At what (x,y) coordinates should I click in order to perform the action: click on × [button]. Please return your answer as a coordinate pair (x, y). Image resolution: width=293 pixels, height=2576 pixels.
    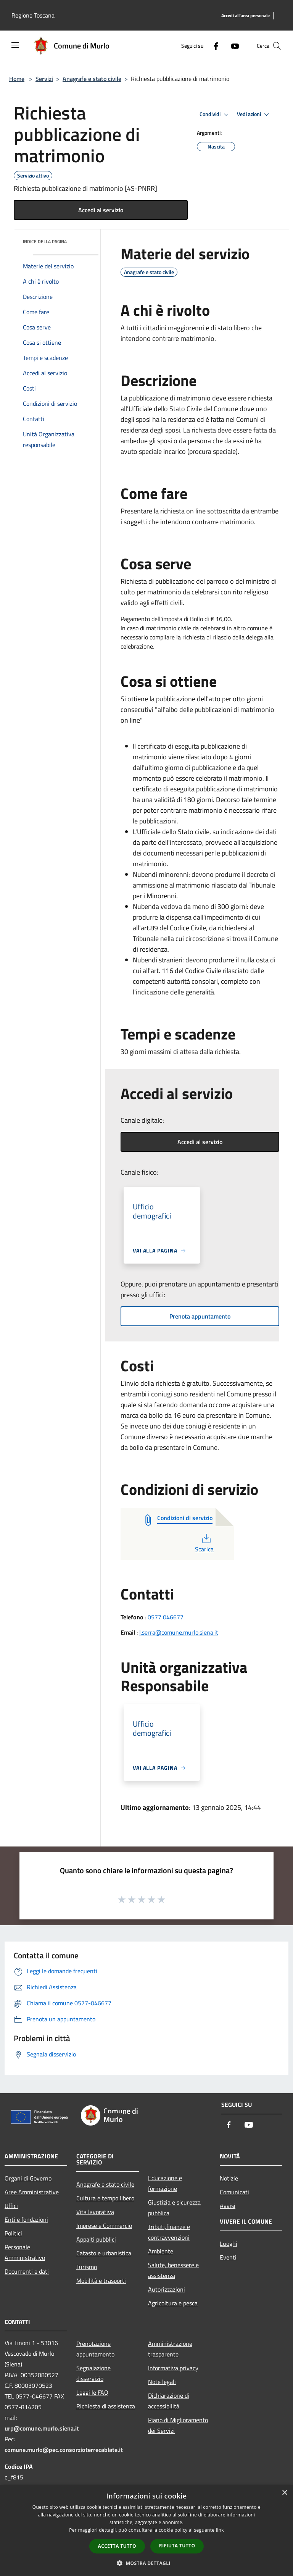
    Looking at the image, I should click on (284, 2493).